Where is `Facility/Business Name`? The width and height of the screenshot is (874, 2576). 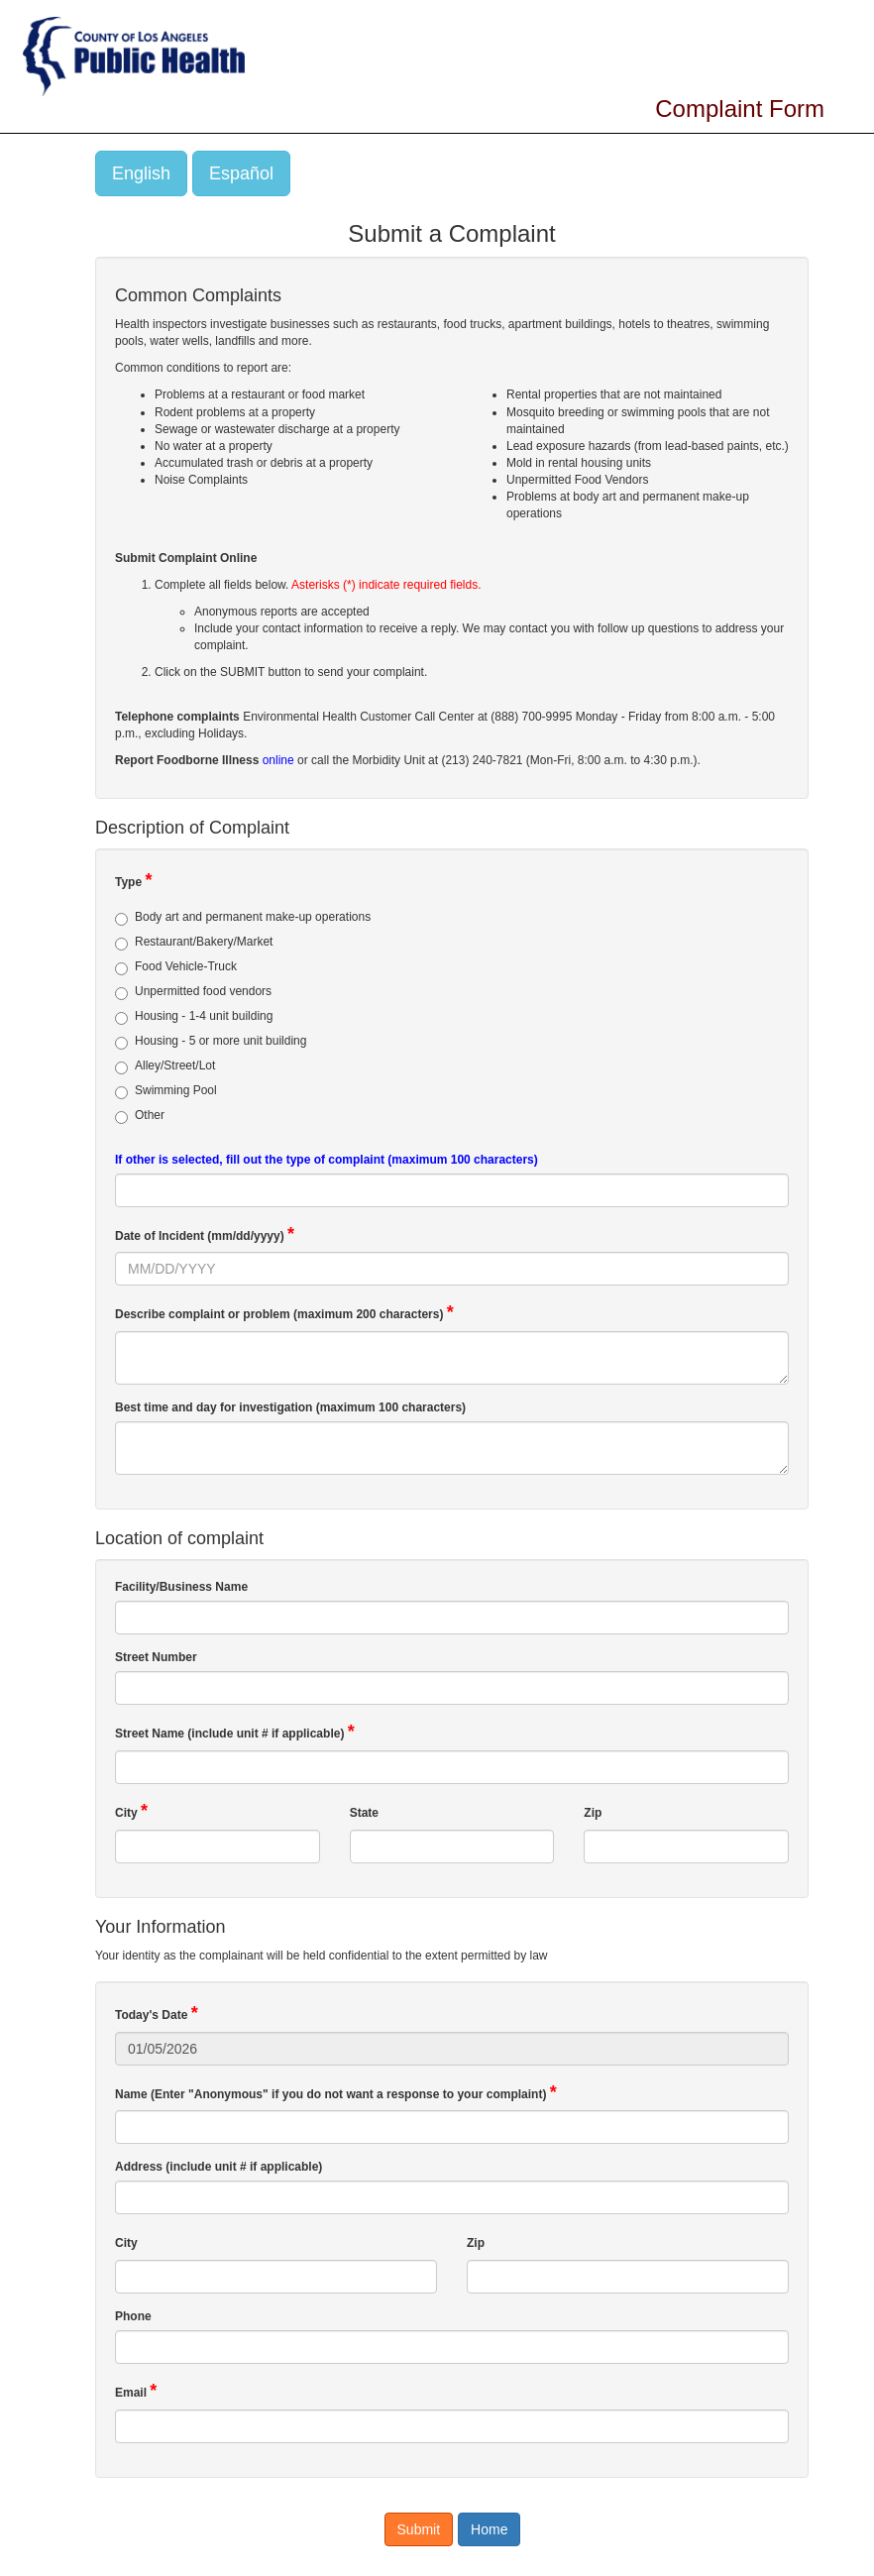 Facility/Business Name is located at coordinates (183, 1587).